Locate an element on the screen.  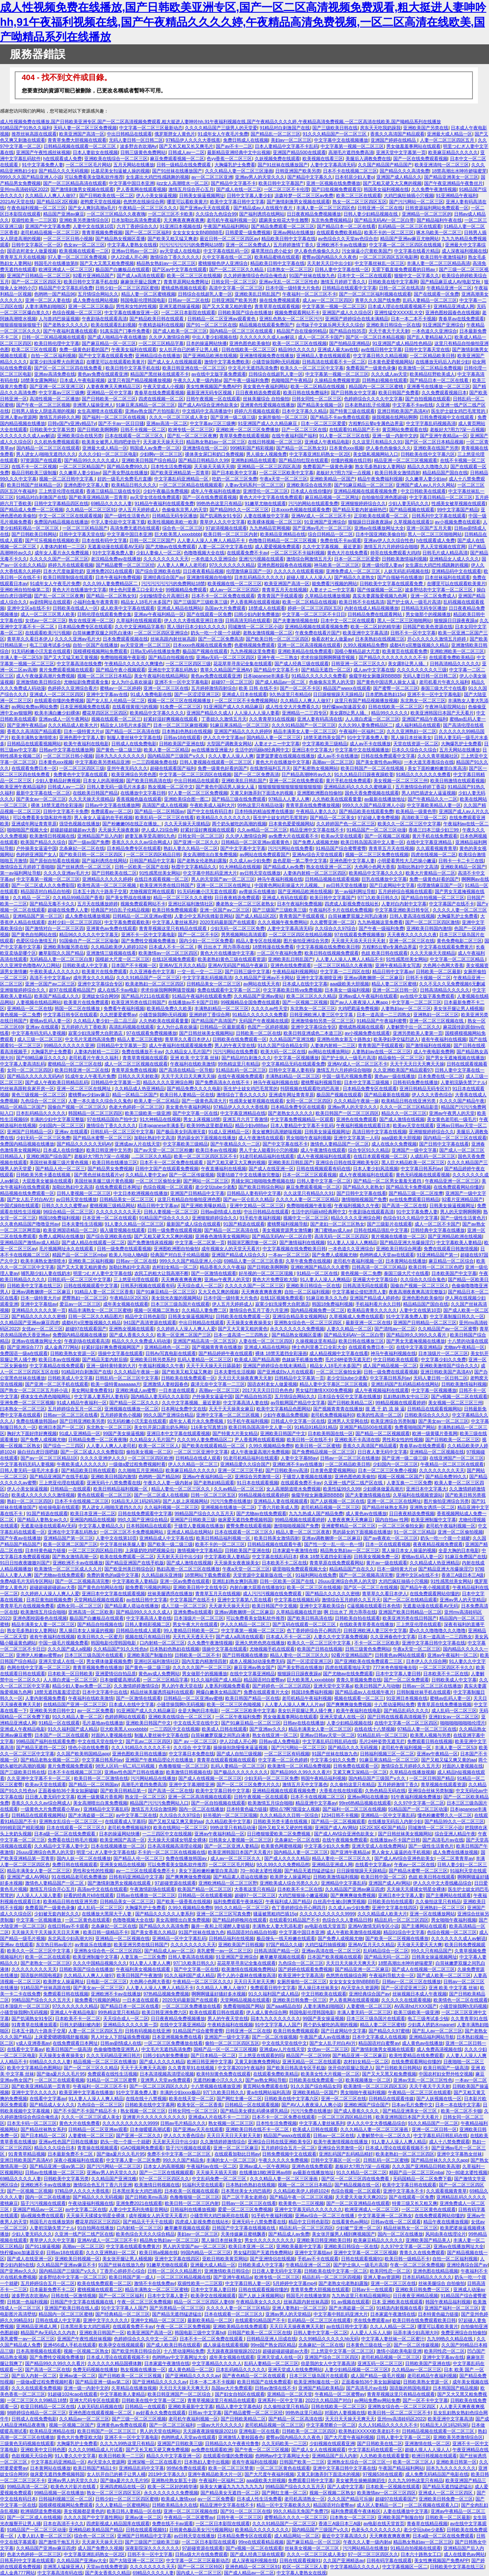
欧洲亚洲成人一区二区三区 is located at coordinates (66, 269).